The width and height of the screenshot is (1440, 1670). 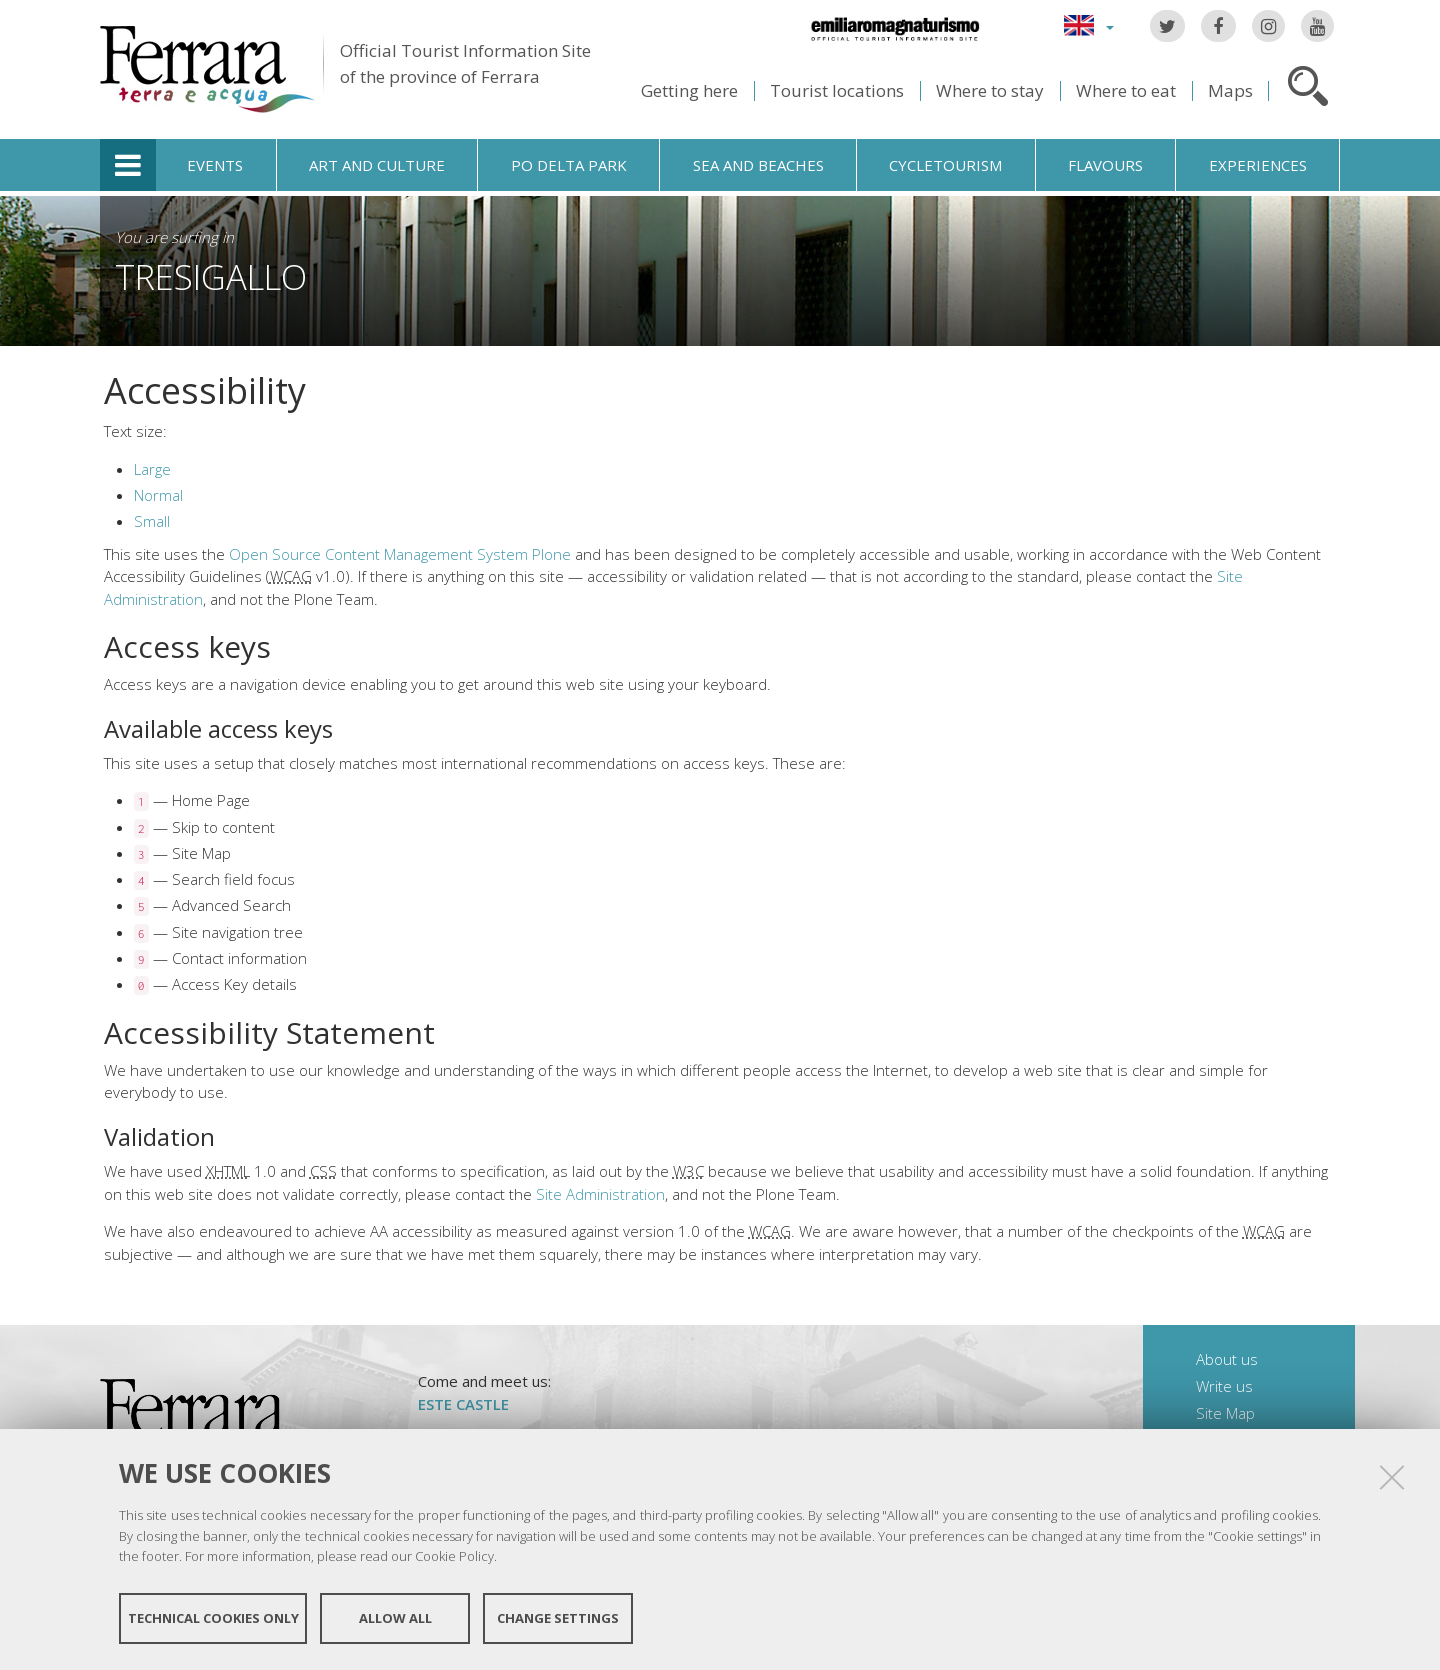 What do you see at coordinates (395, 1618) in the screenshot?
I see `Allow all` at bounding box center [395, 1618].